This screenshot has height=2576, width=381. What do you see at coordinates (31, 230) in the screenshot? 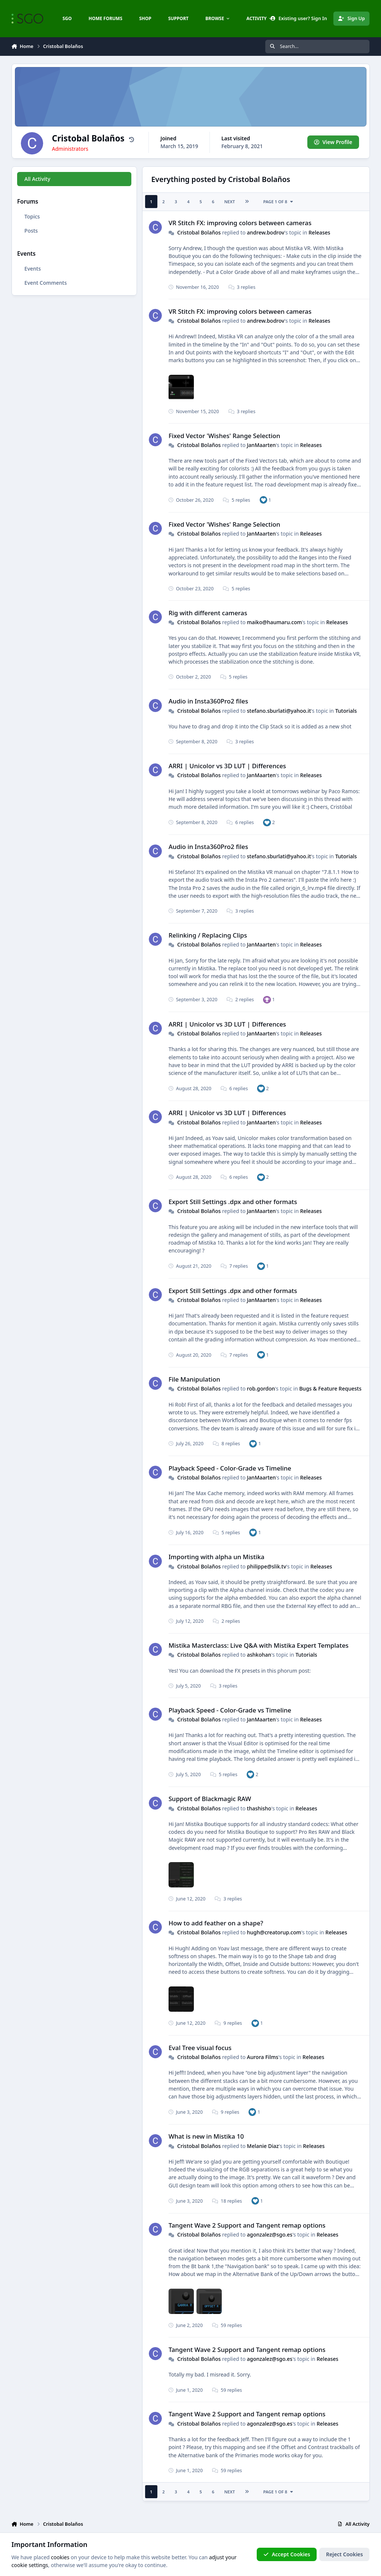
I see `Posts` at bounding box center [31, 230].